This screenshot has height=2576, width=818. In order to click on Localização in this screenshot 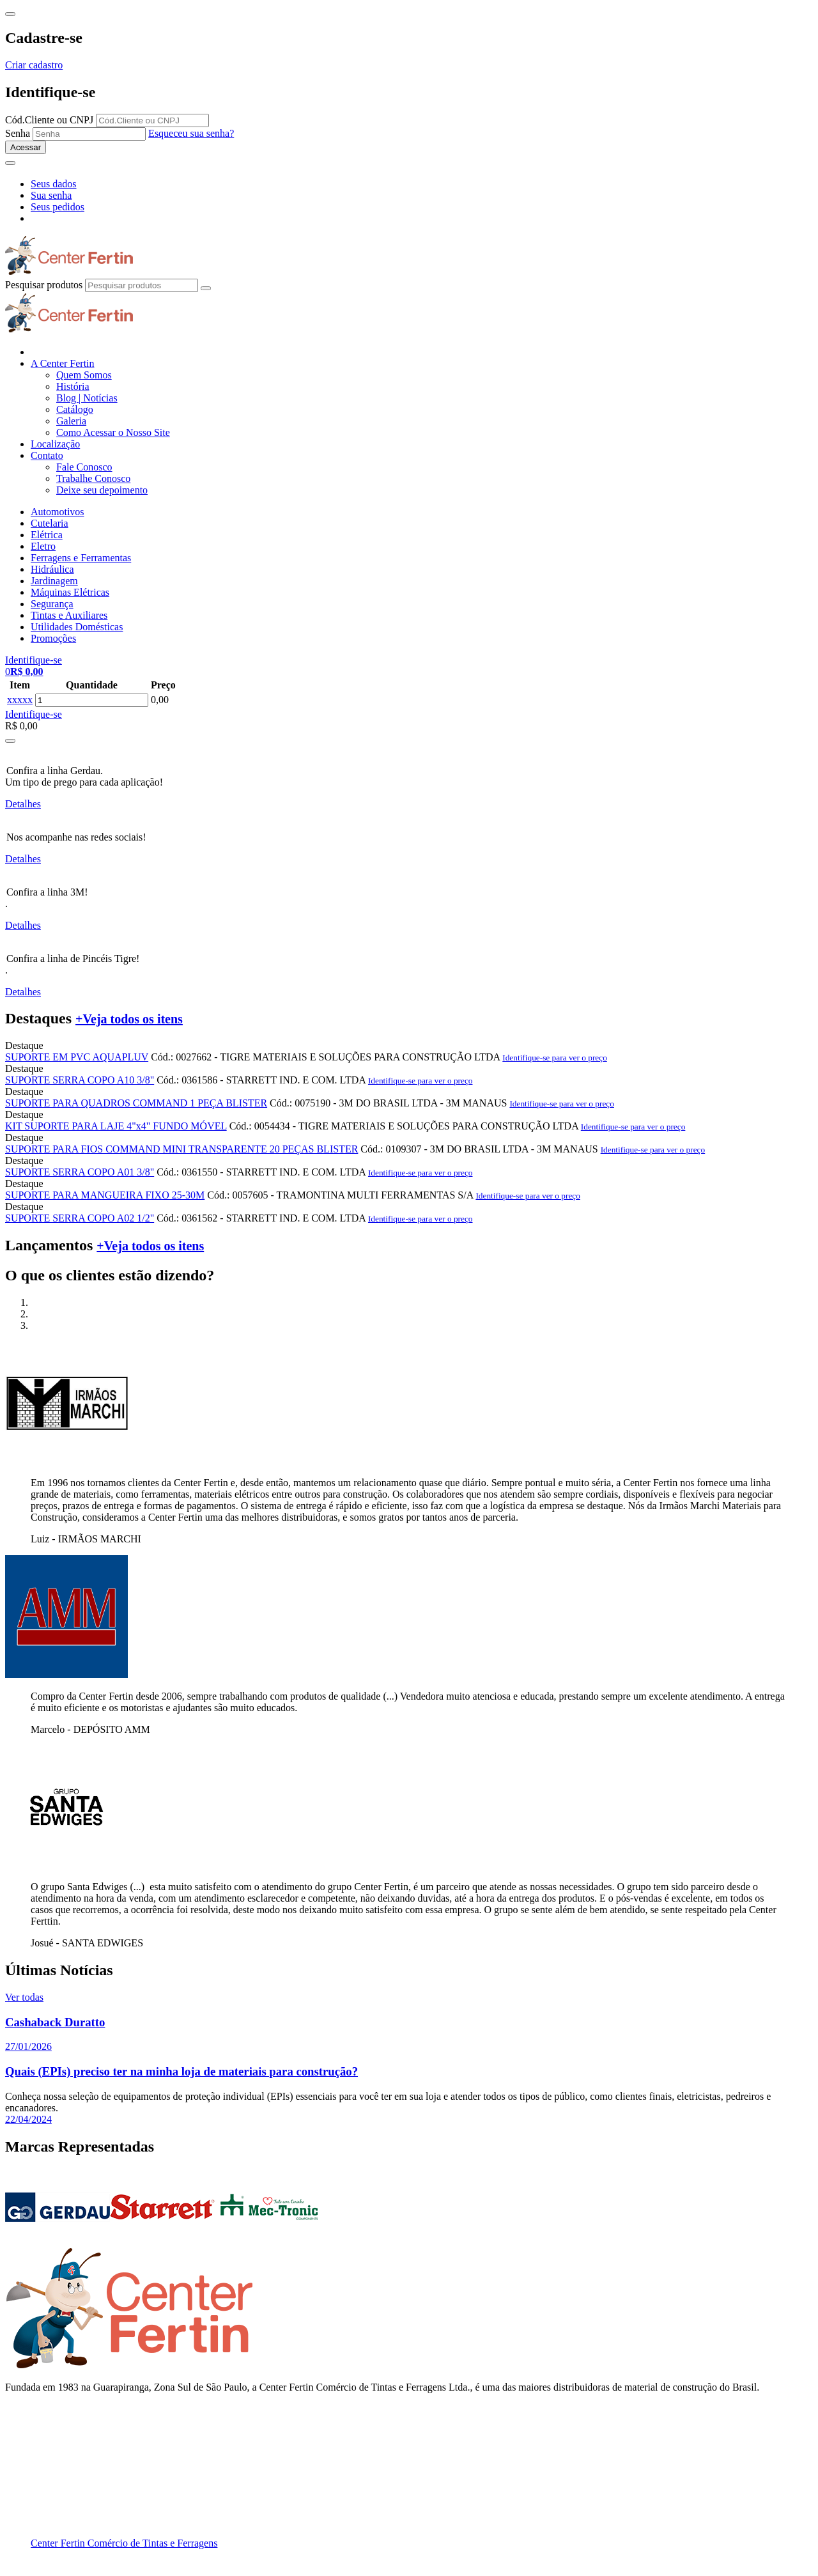, I will do `click(55, 443)`.